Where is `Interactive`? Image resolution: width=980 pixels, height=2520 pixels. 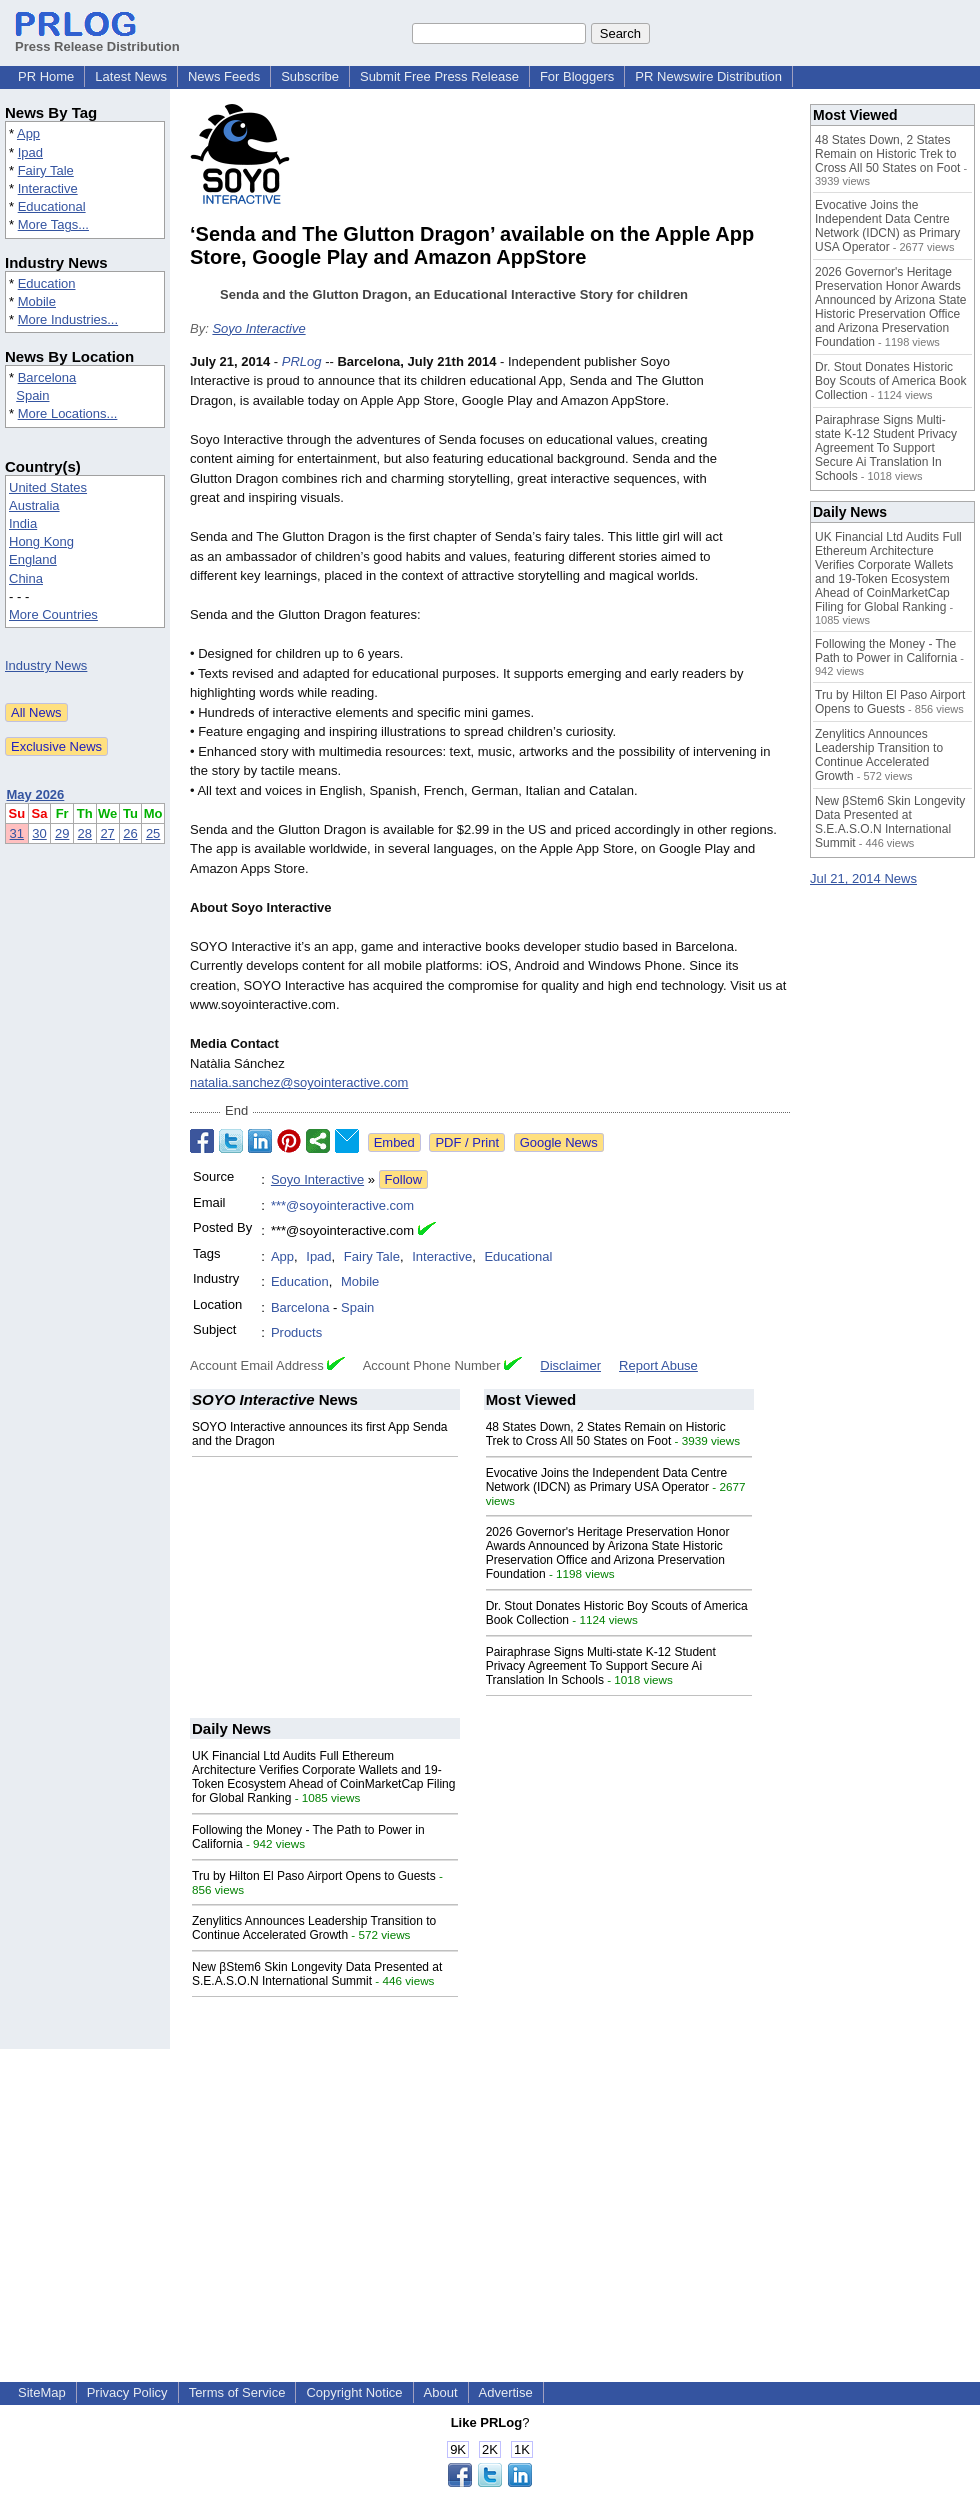 Interactive is located at coordinates (48, 188).